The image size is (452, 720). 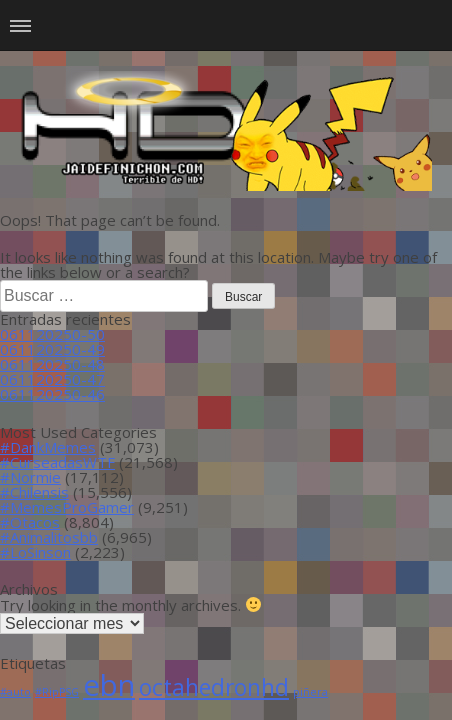 I want to click on #LoSinson, so click(x=35, y=552).